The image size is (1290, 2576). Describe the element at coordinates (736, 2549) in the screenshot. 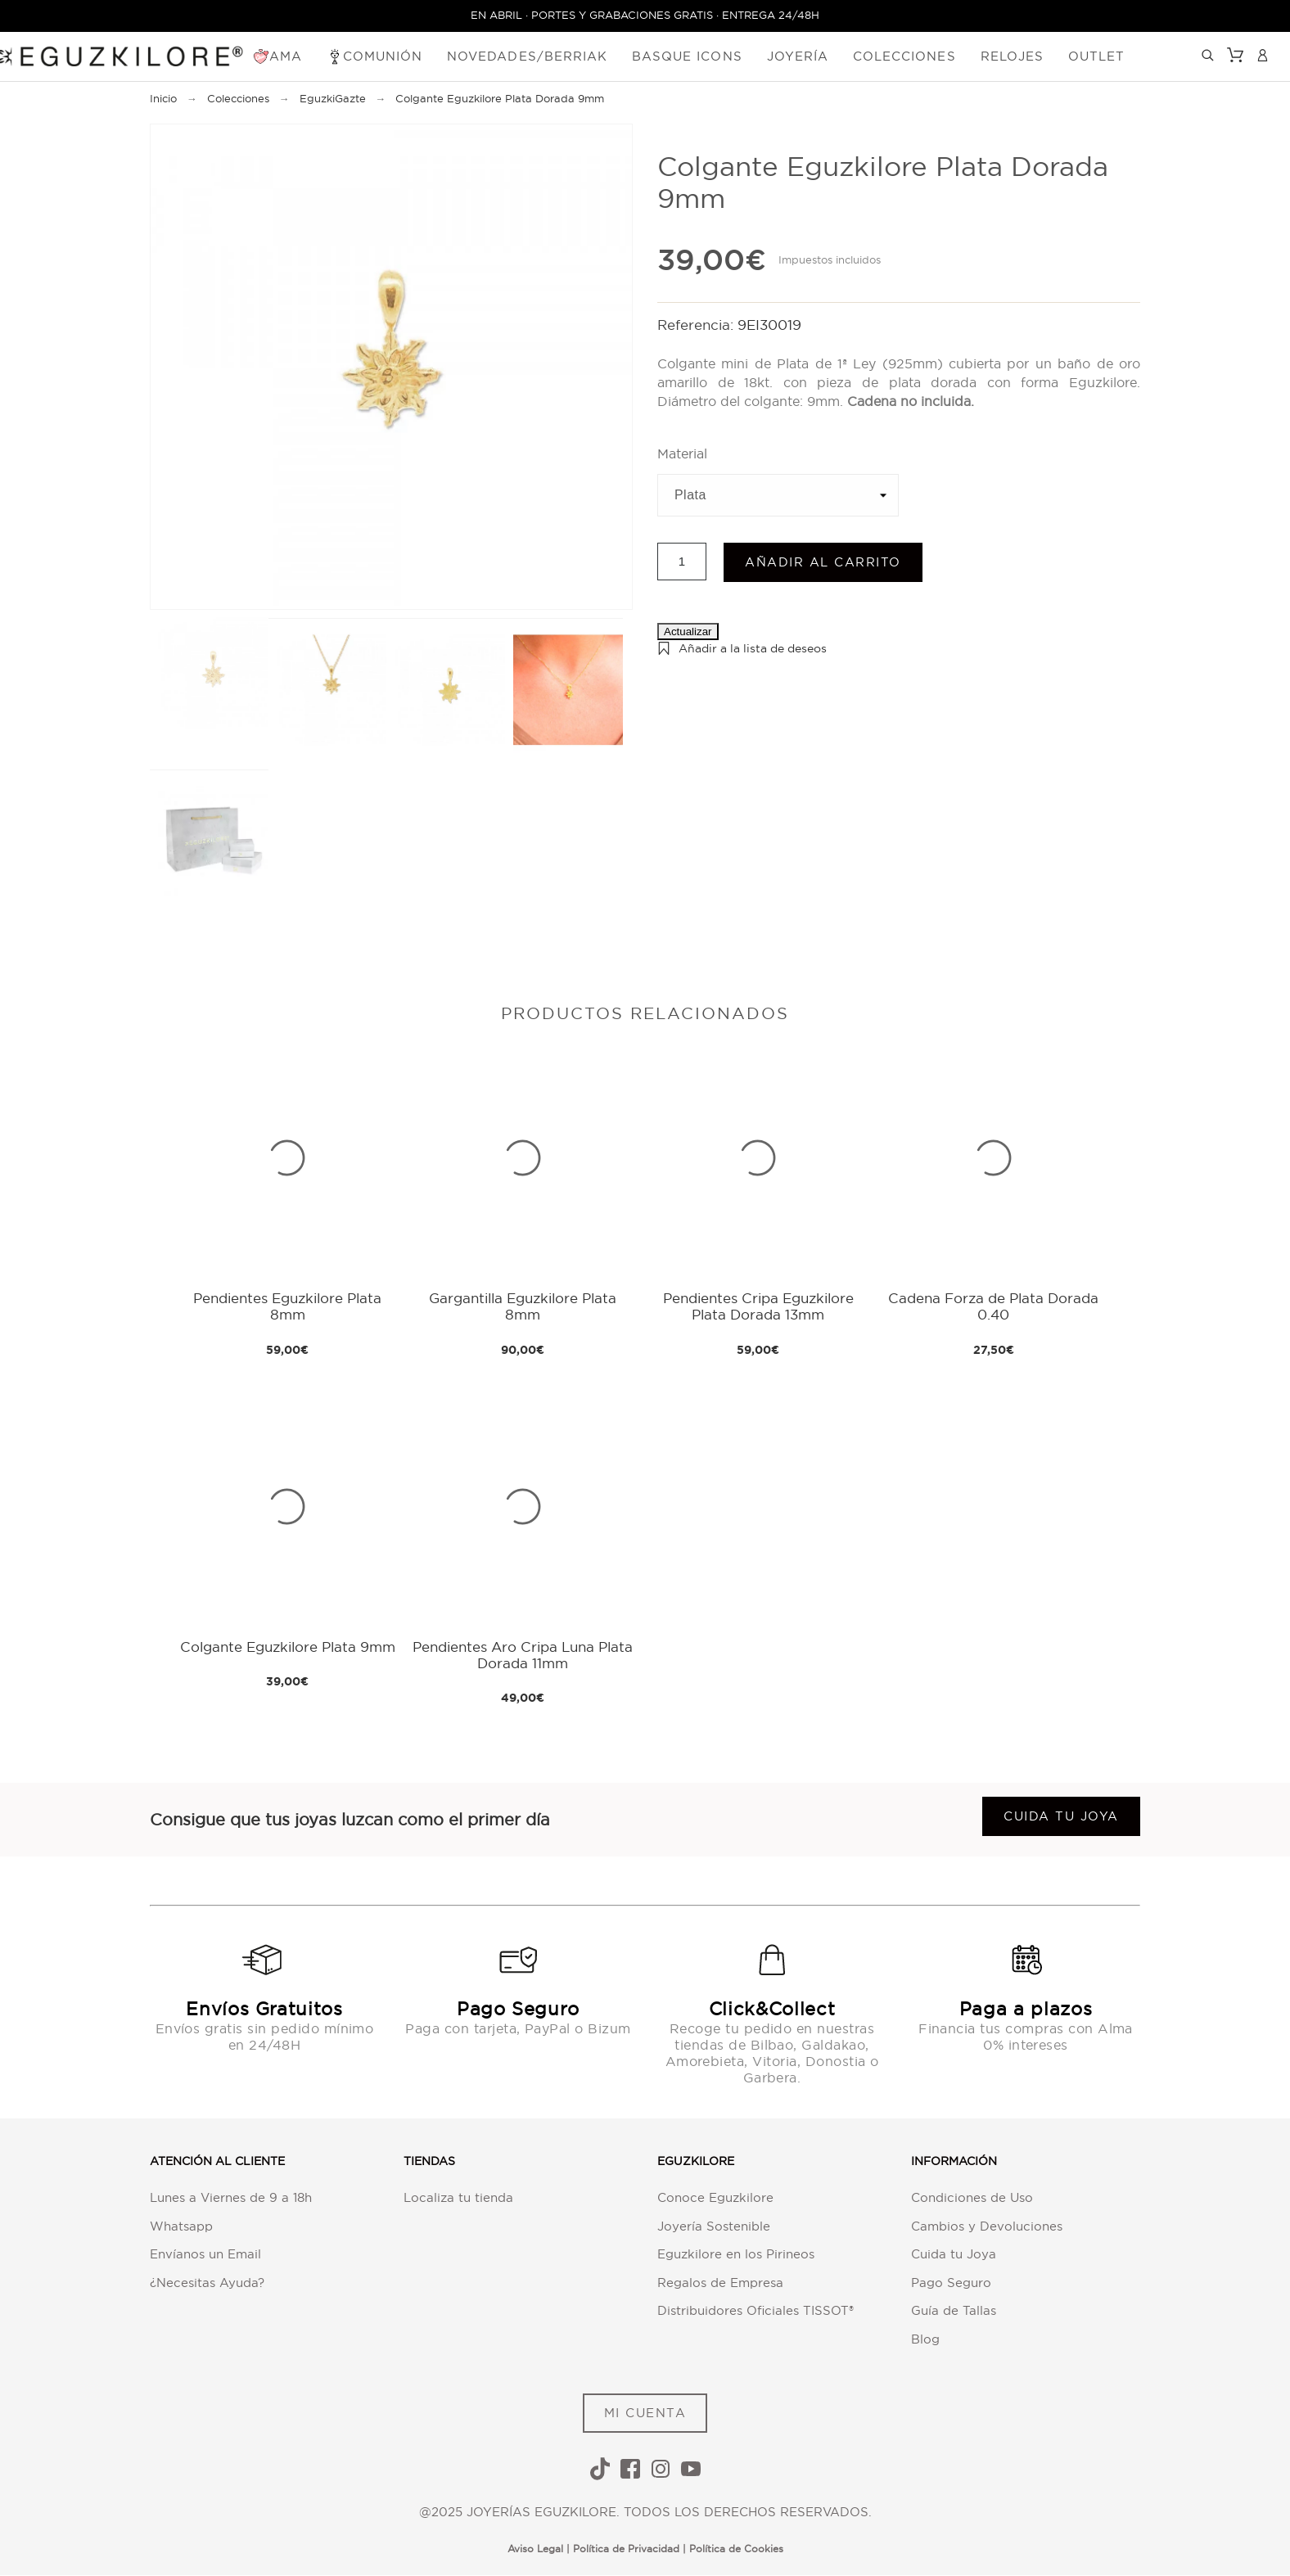

I see `Política de Cookies` at that location.